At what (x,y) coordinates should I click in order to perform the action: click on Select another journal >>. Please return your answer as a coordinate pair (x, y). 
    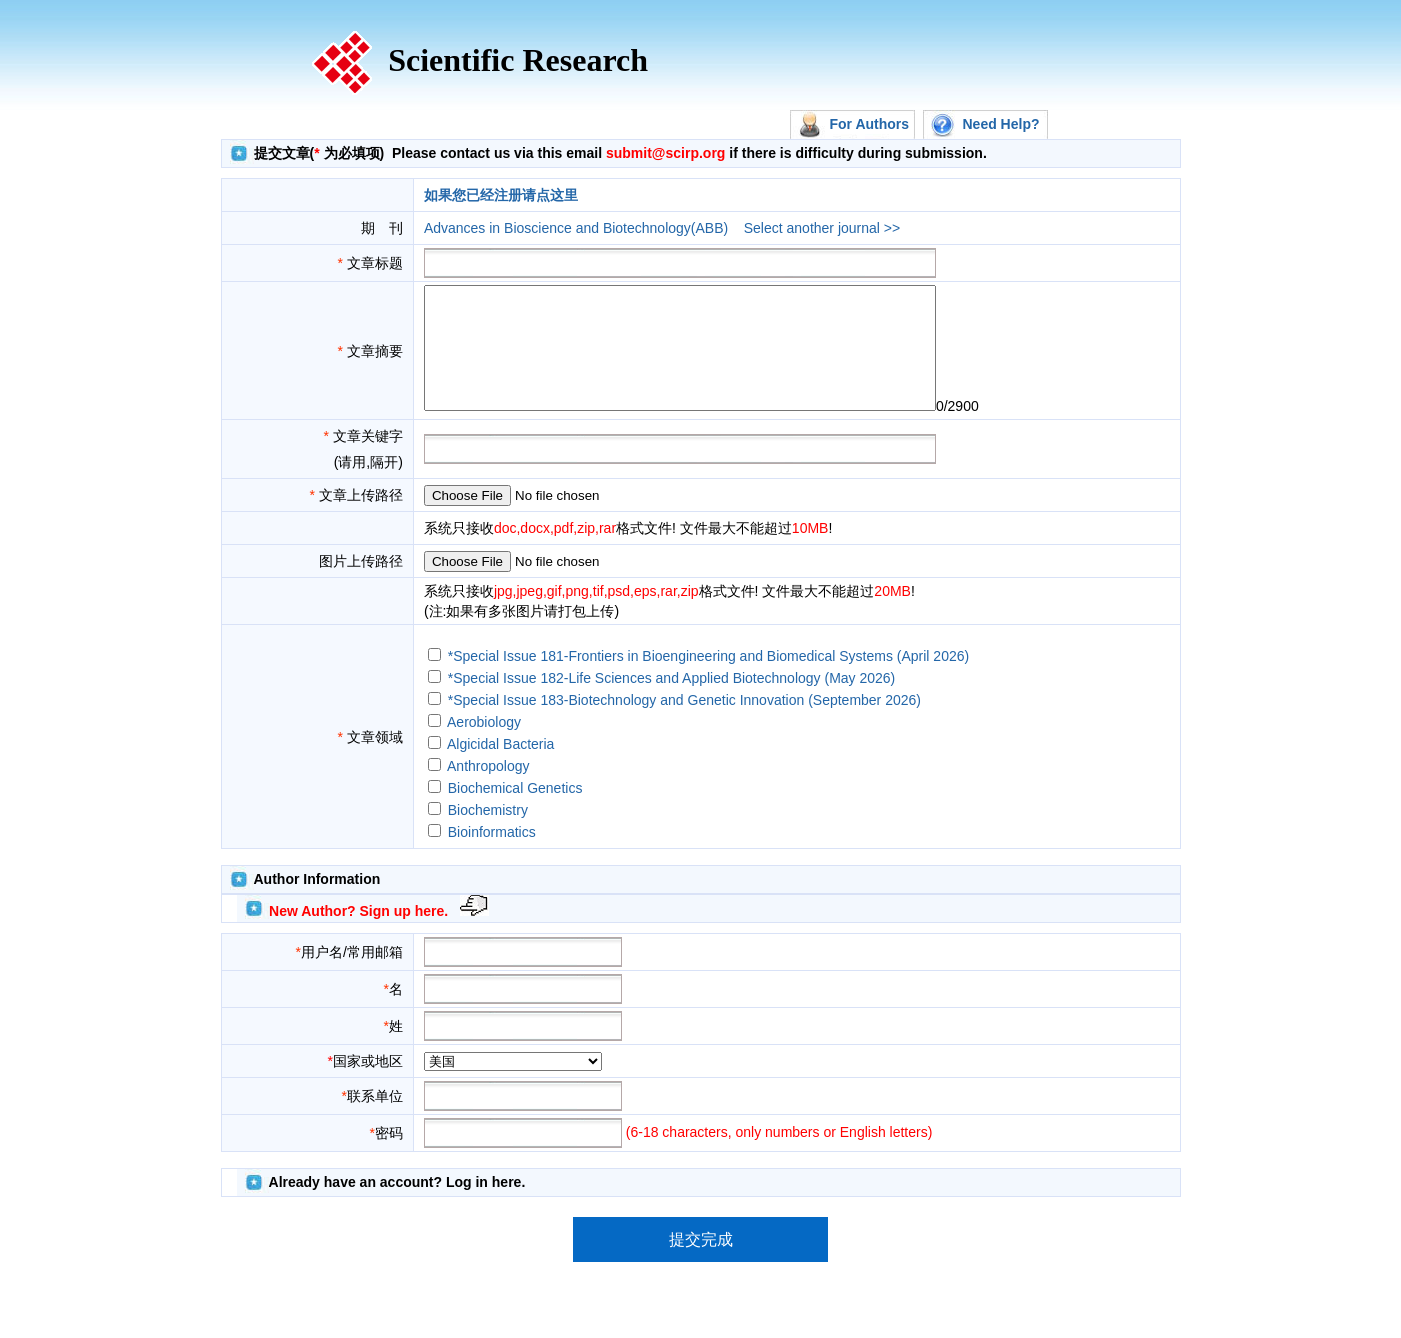
    Looking at the image, I should click on (822, 228).